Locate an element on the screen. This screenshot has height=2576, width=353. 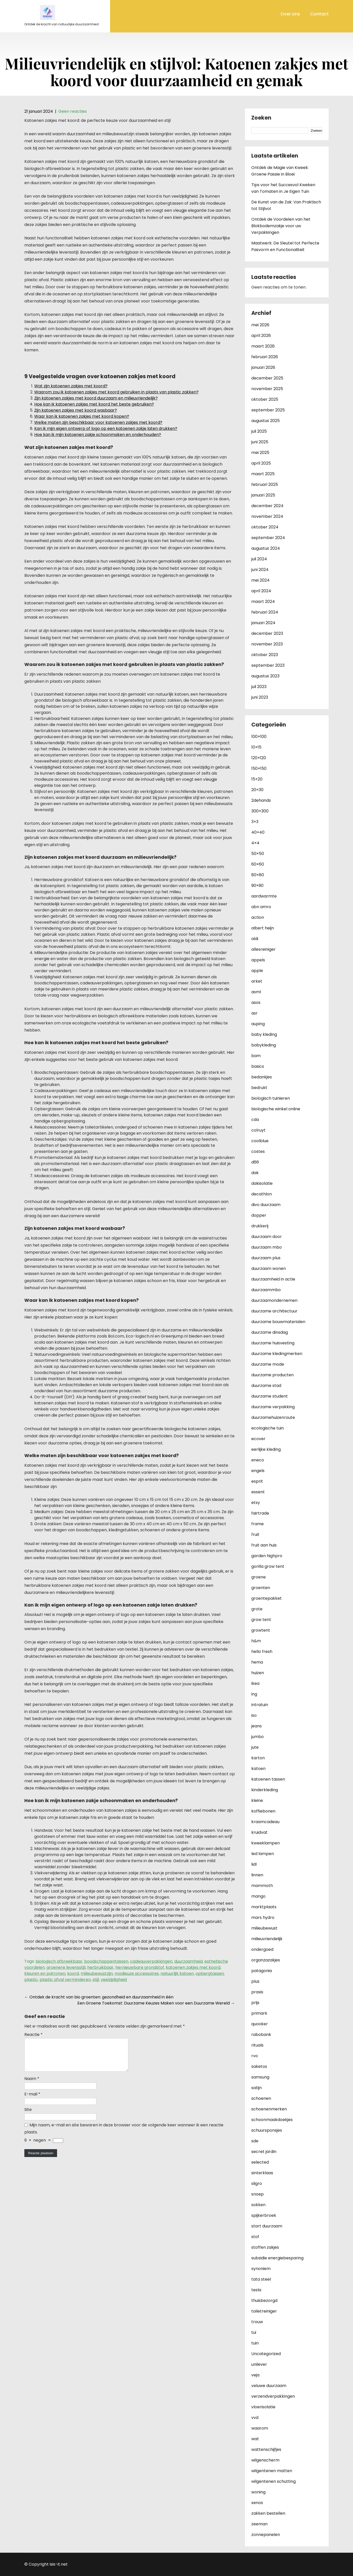
aardwarmte is located at coordinates (264, 896).